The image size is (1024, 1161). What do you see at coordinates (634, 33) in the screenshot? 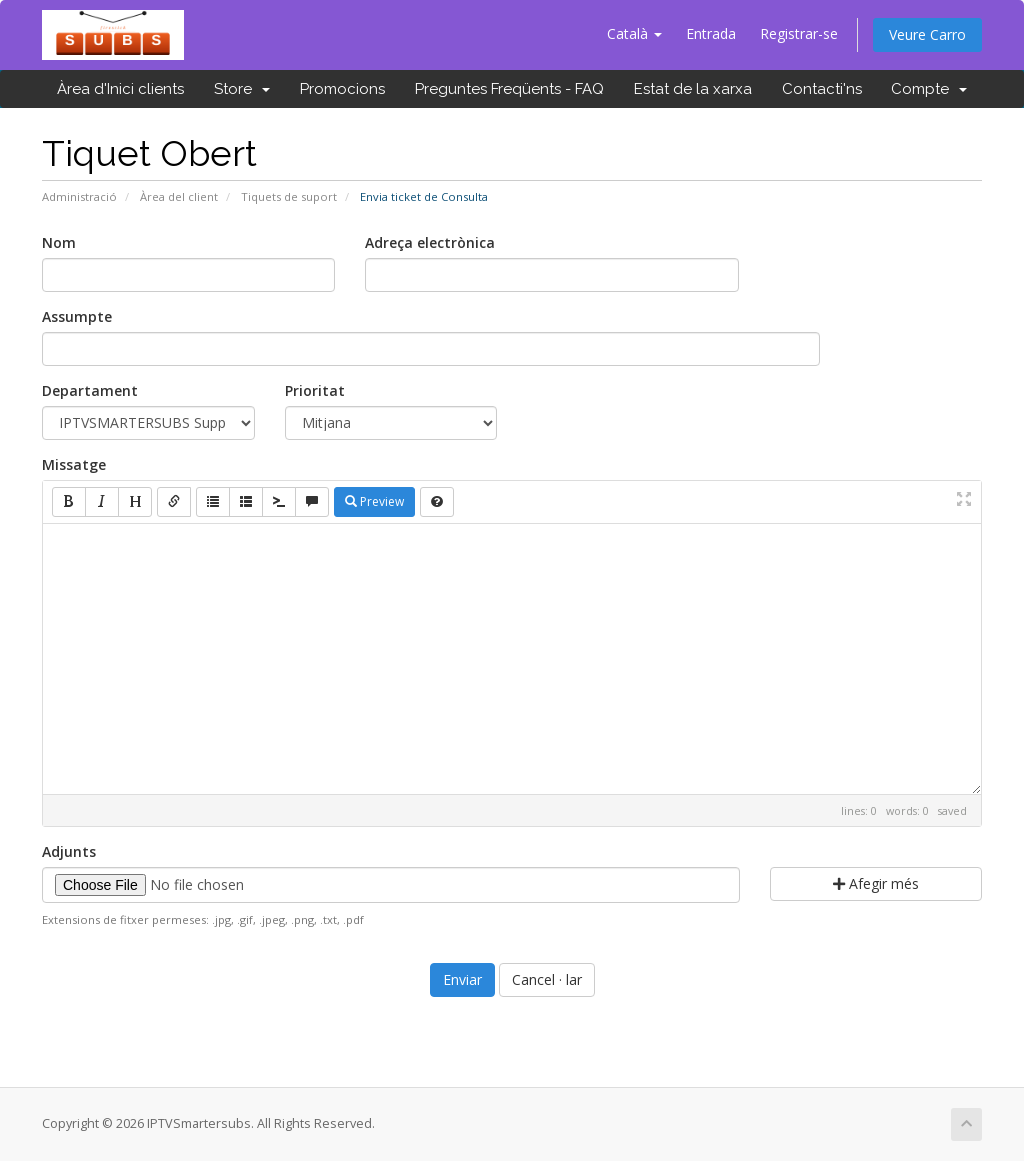
I see `Català` at bounding box center [634, 33].